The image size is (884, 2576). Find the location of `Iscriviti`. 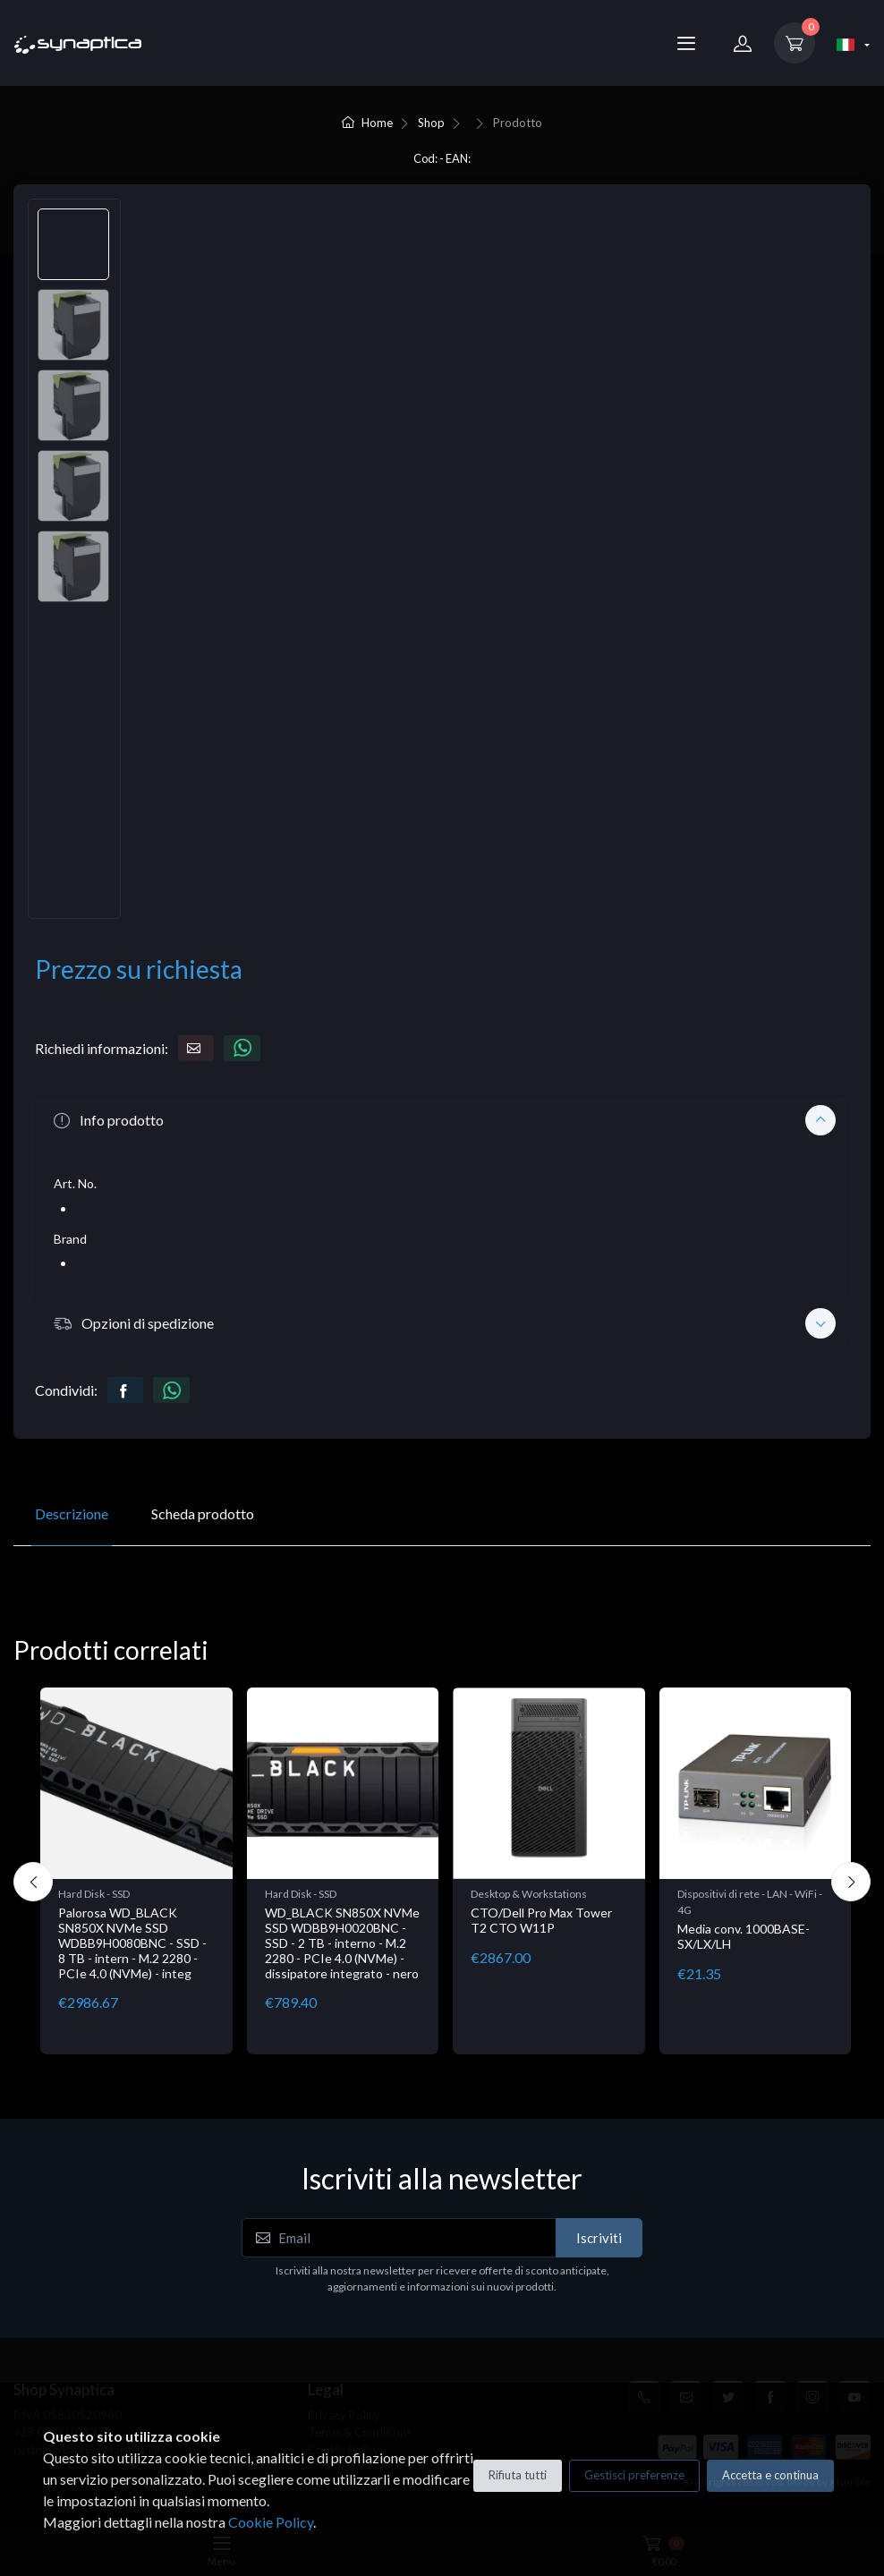

Iscriviti is located at coordinates (599, 2238).